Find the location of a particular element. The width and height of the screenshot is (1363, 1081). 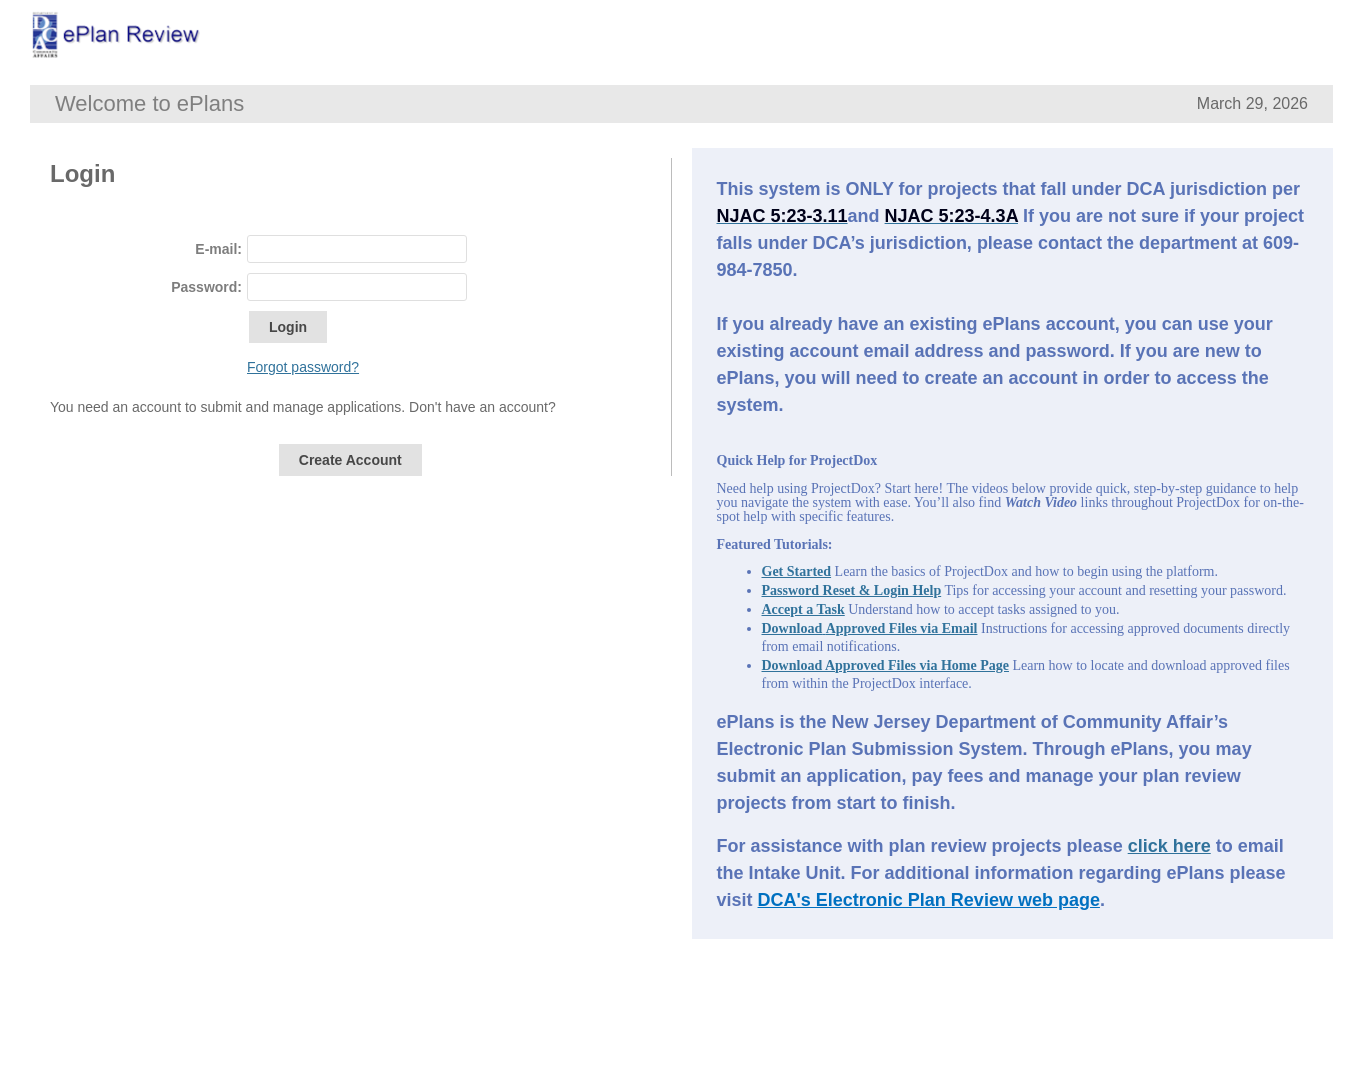

Password: is located at coordinates (206, 287).